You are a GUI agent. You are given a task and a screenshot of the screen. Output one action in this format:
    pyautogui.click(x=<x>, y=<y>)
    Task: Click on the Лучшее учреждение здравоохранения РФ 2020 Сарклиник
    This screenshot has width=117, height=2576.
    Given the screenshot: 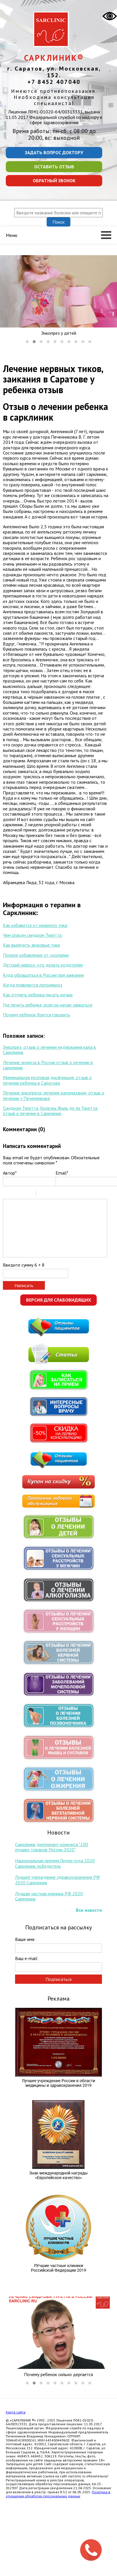 What is the action you would take?
    pyautogui.click(x=57, y=1879)
    